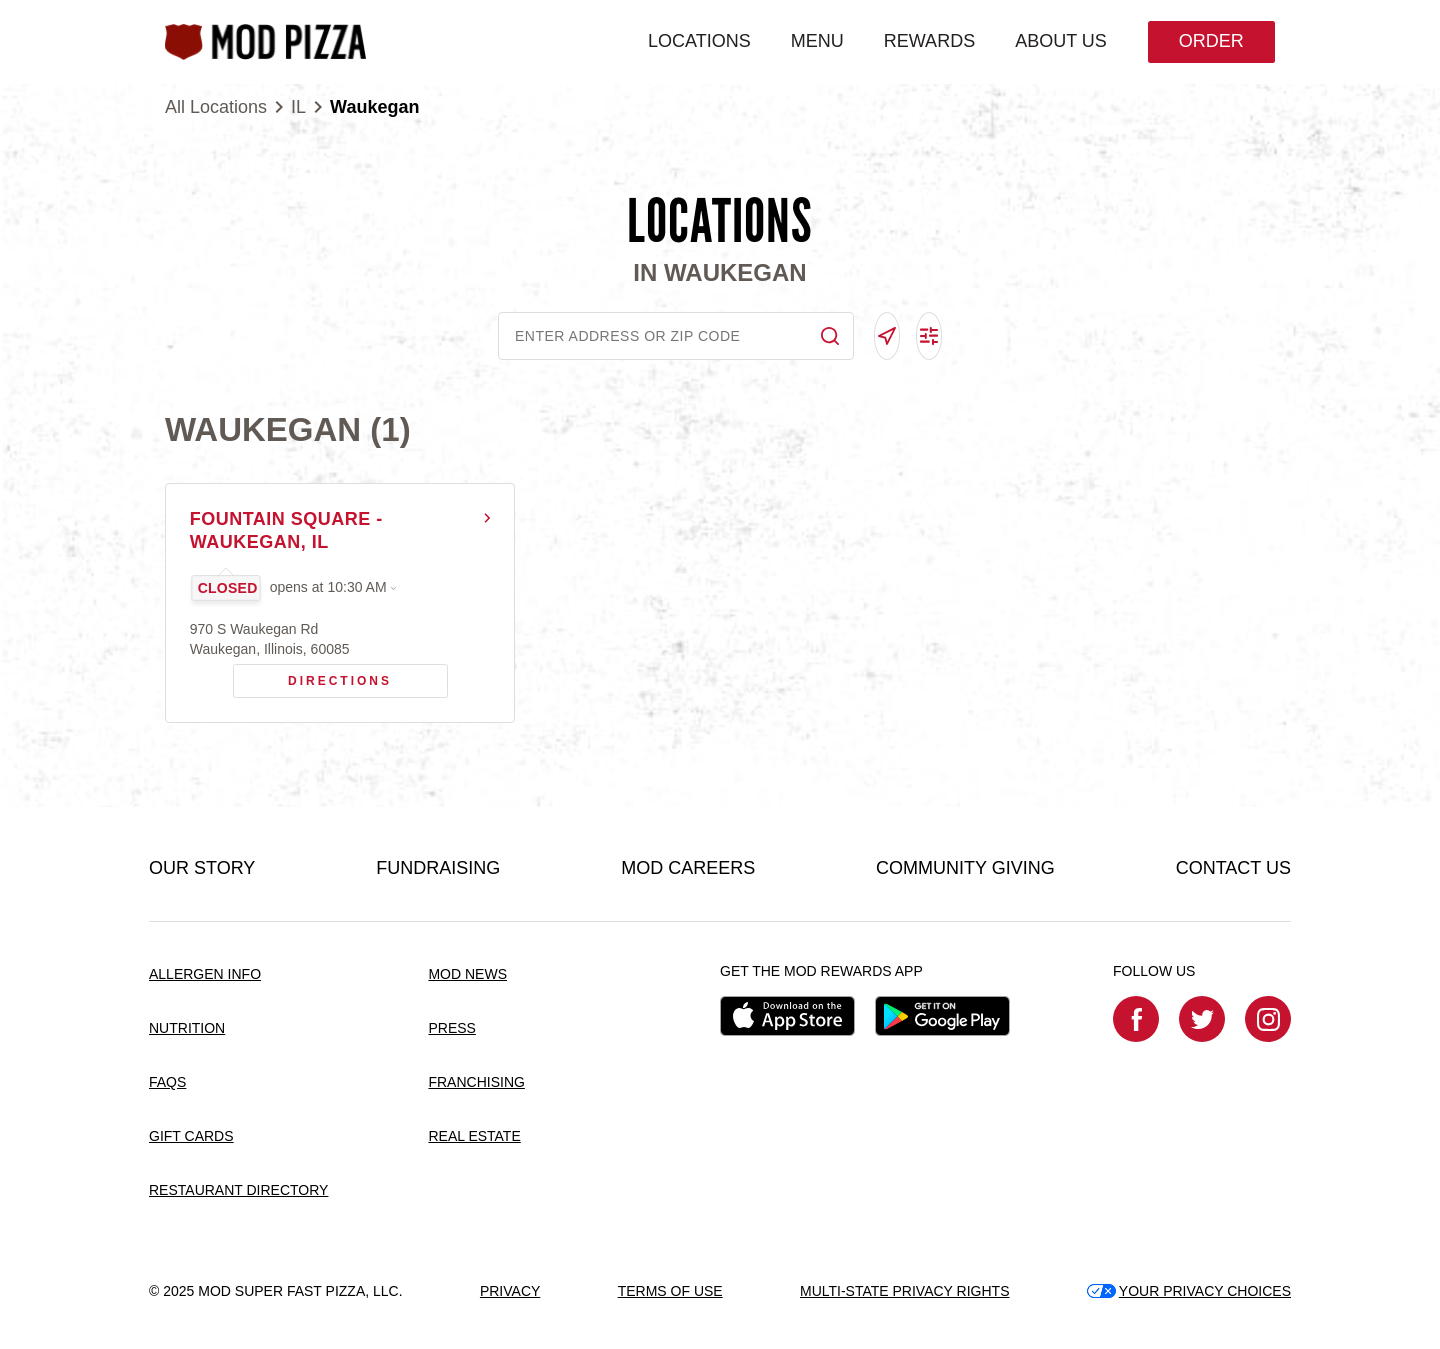  I want to click on YOUR PRIVACY CHOICES, so click(1189, 1291).